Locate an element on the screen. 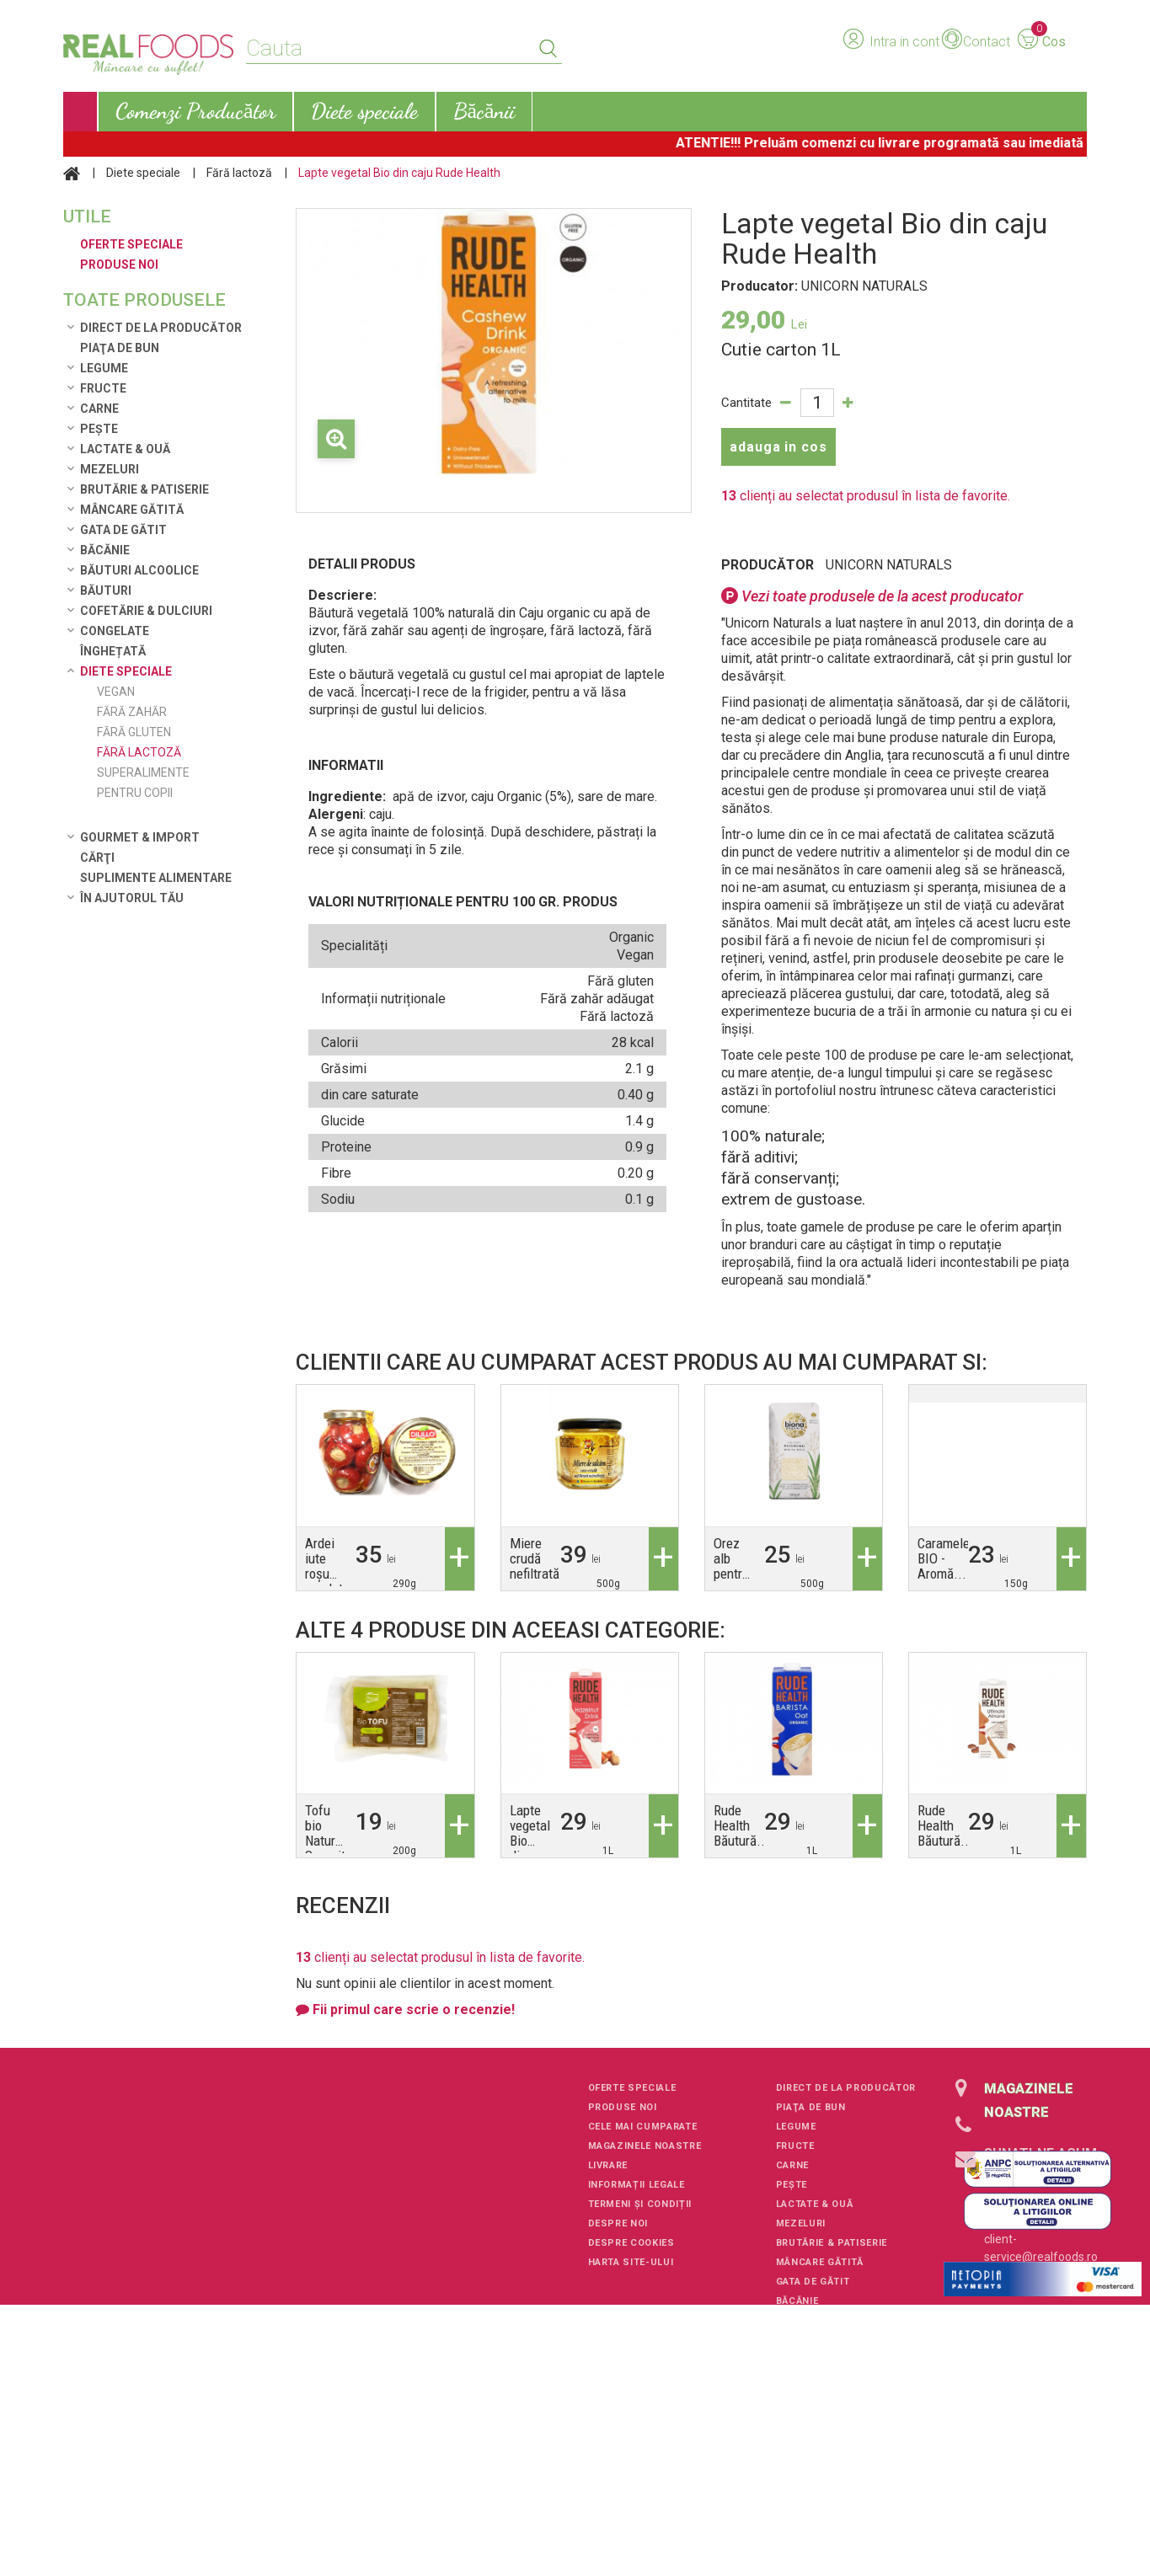 The image size is (1150, 2576). Băuturi alcoolice is located at coordinates (139, 570).